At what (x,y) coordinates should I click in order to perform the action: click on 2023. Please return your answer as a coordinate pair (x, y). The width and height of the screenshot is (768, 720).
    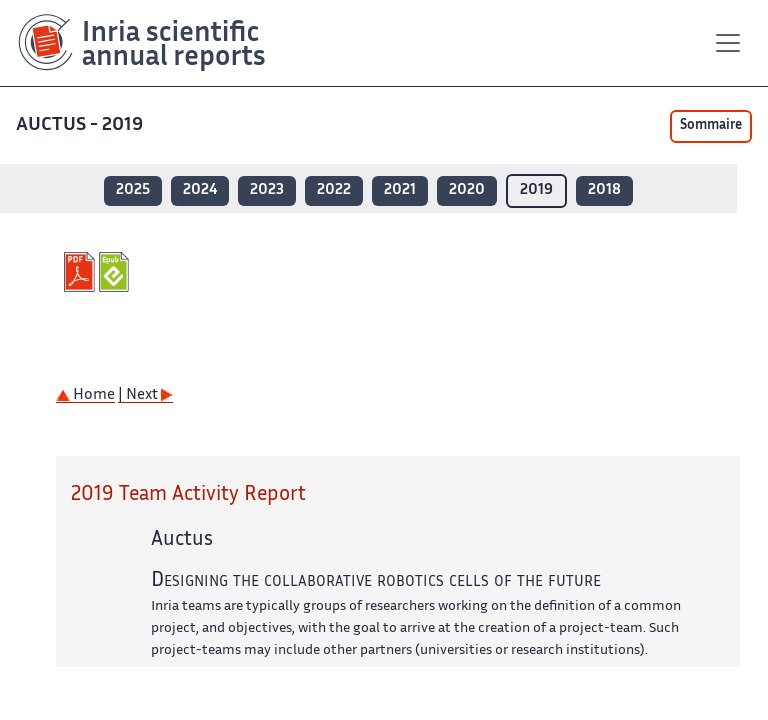
    Looking at the image, I should click on (267, 190).